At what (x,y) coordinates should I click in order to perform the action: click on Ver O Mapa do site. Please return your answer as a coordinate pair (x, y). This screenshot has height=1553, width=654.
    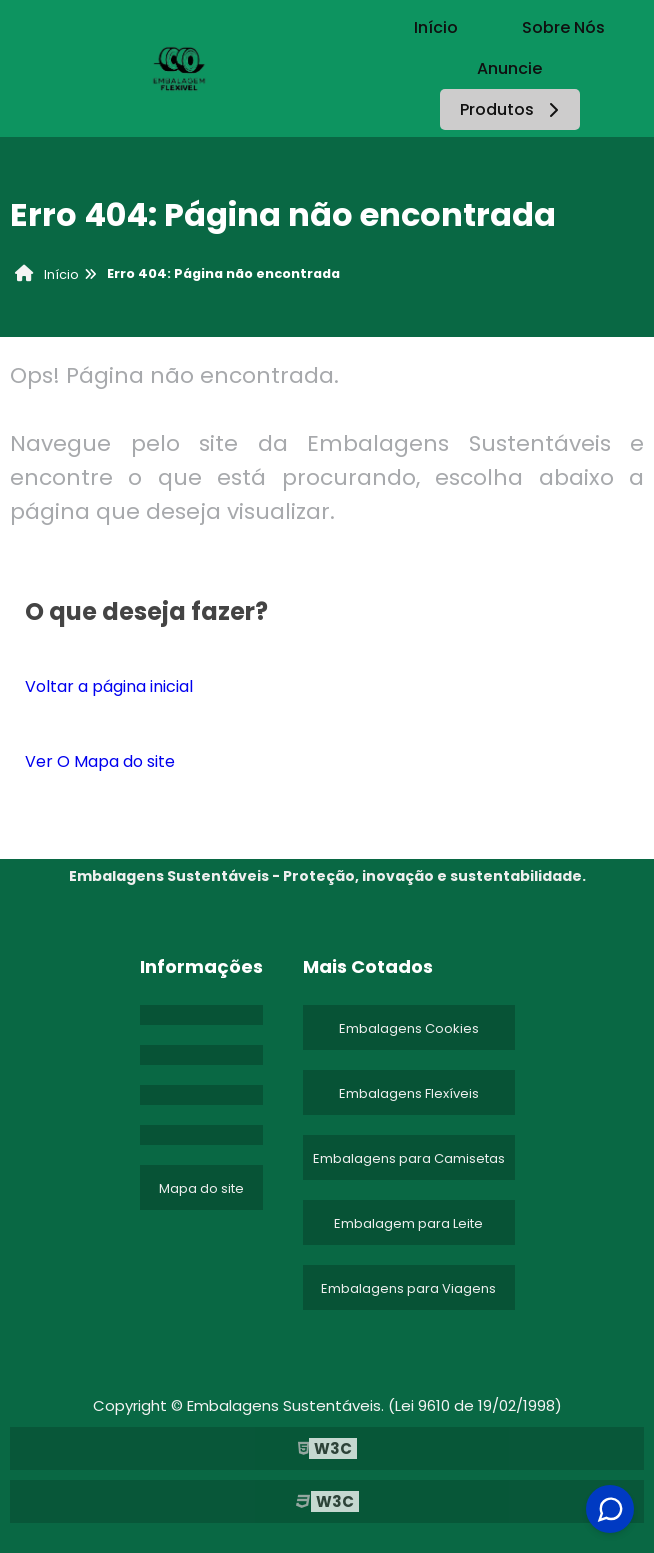
    Looking at the image, I should click on (100, 761).